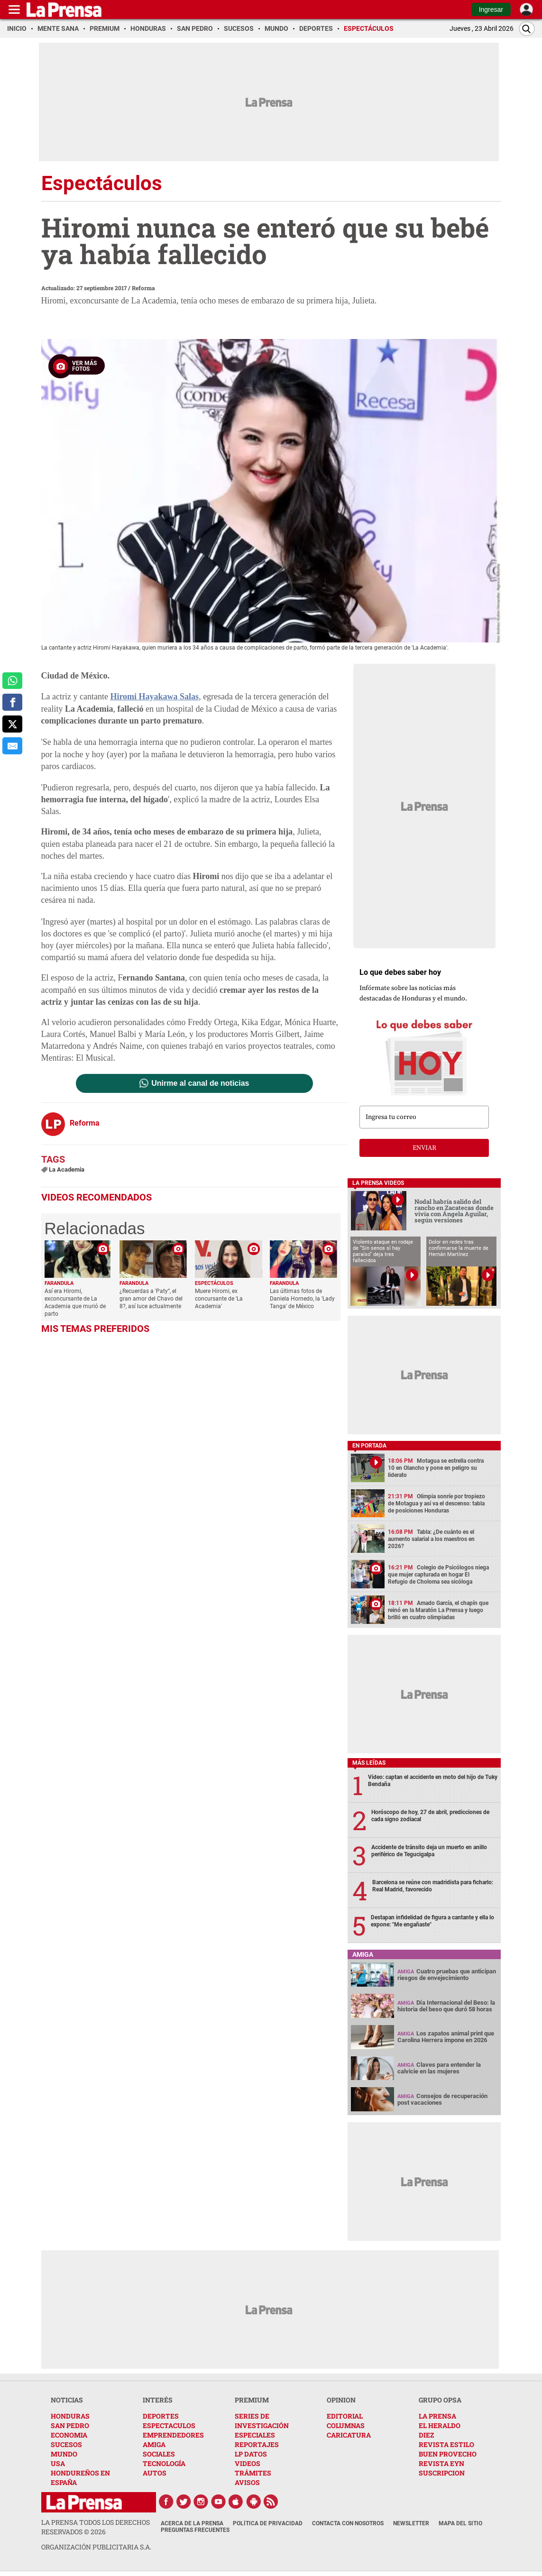  What do you see at coordinates (448, 2453) in the screenshot?
I see `BUEN PROVECHO` at bounding box center [448, 2453].